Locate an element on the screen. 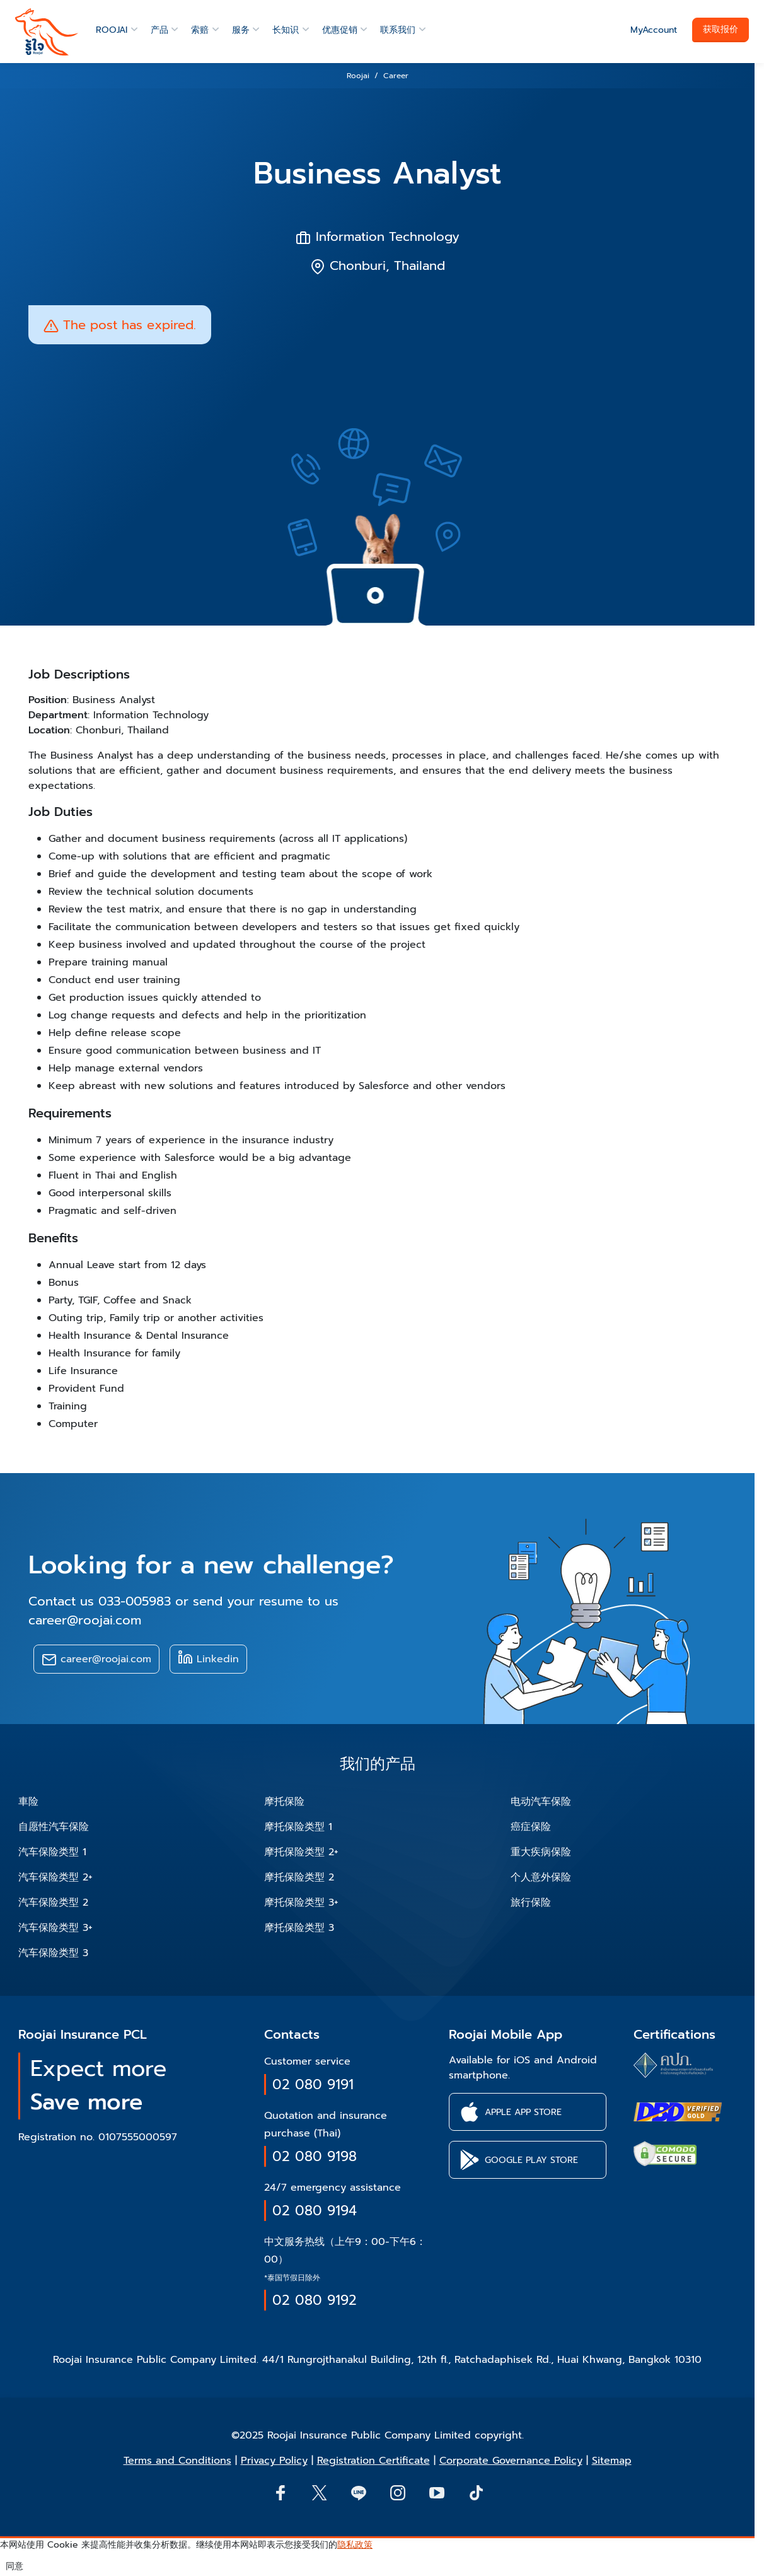 This screenshot has height=2576, width=764. 索赔 is located at coordinates (200, 30).